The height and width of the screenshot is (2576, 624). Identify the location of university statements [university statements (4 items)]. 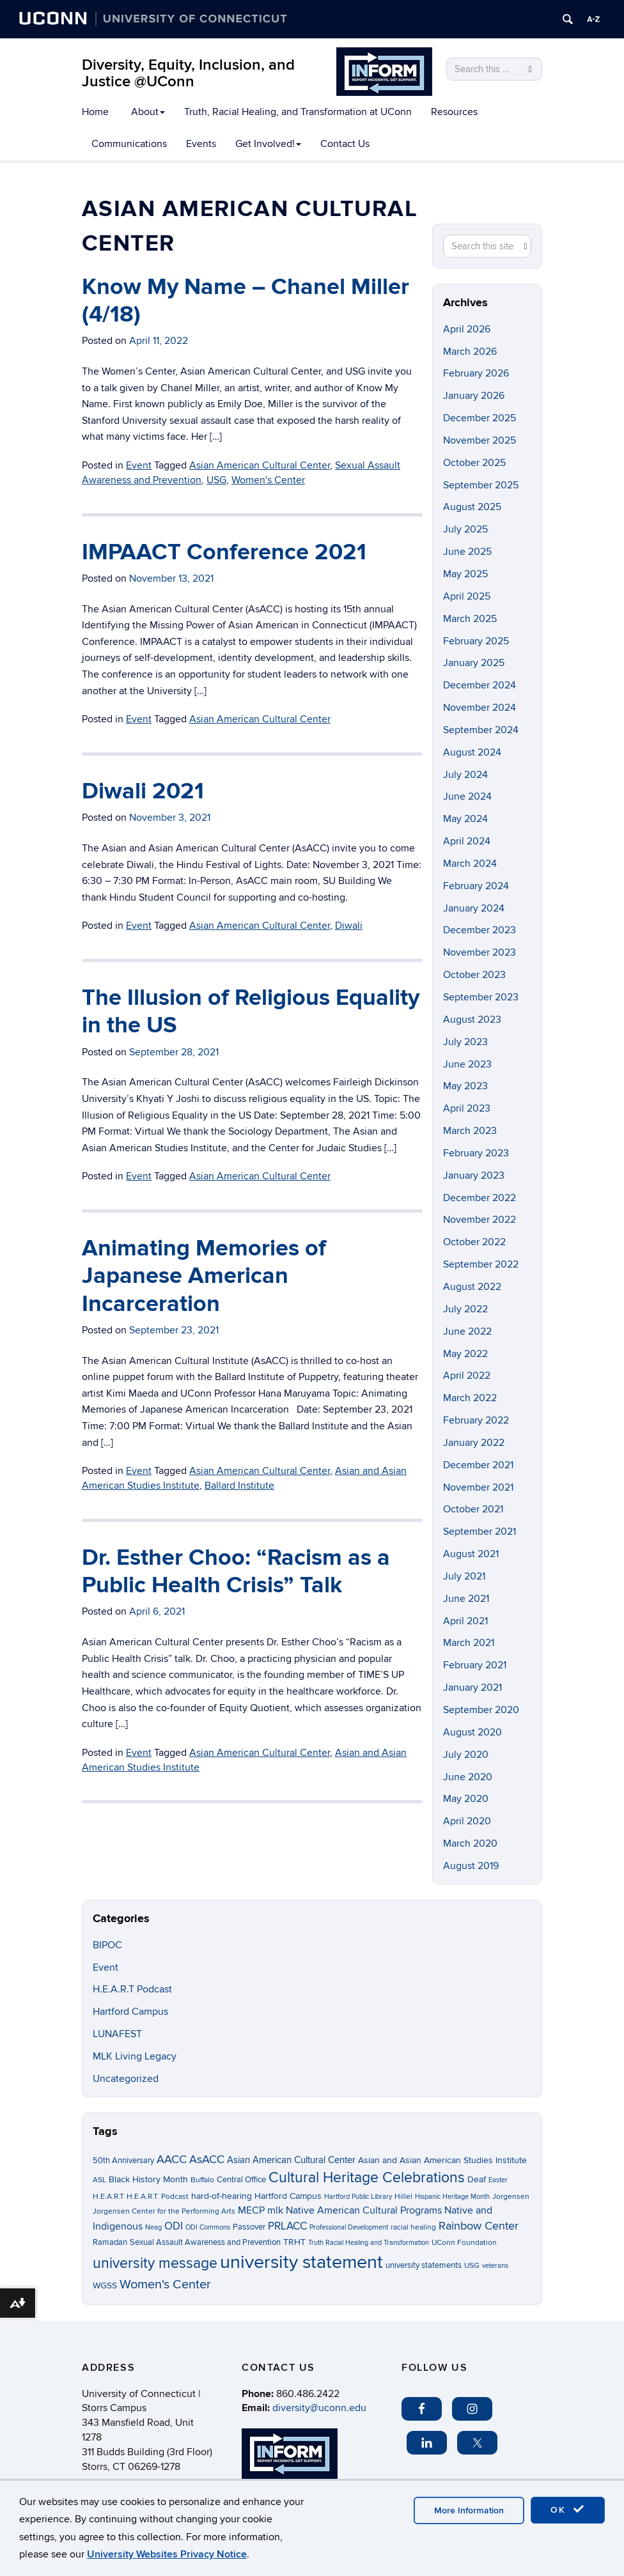
(424, 2265).